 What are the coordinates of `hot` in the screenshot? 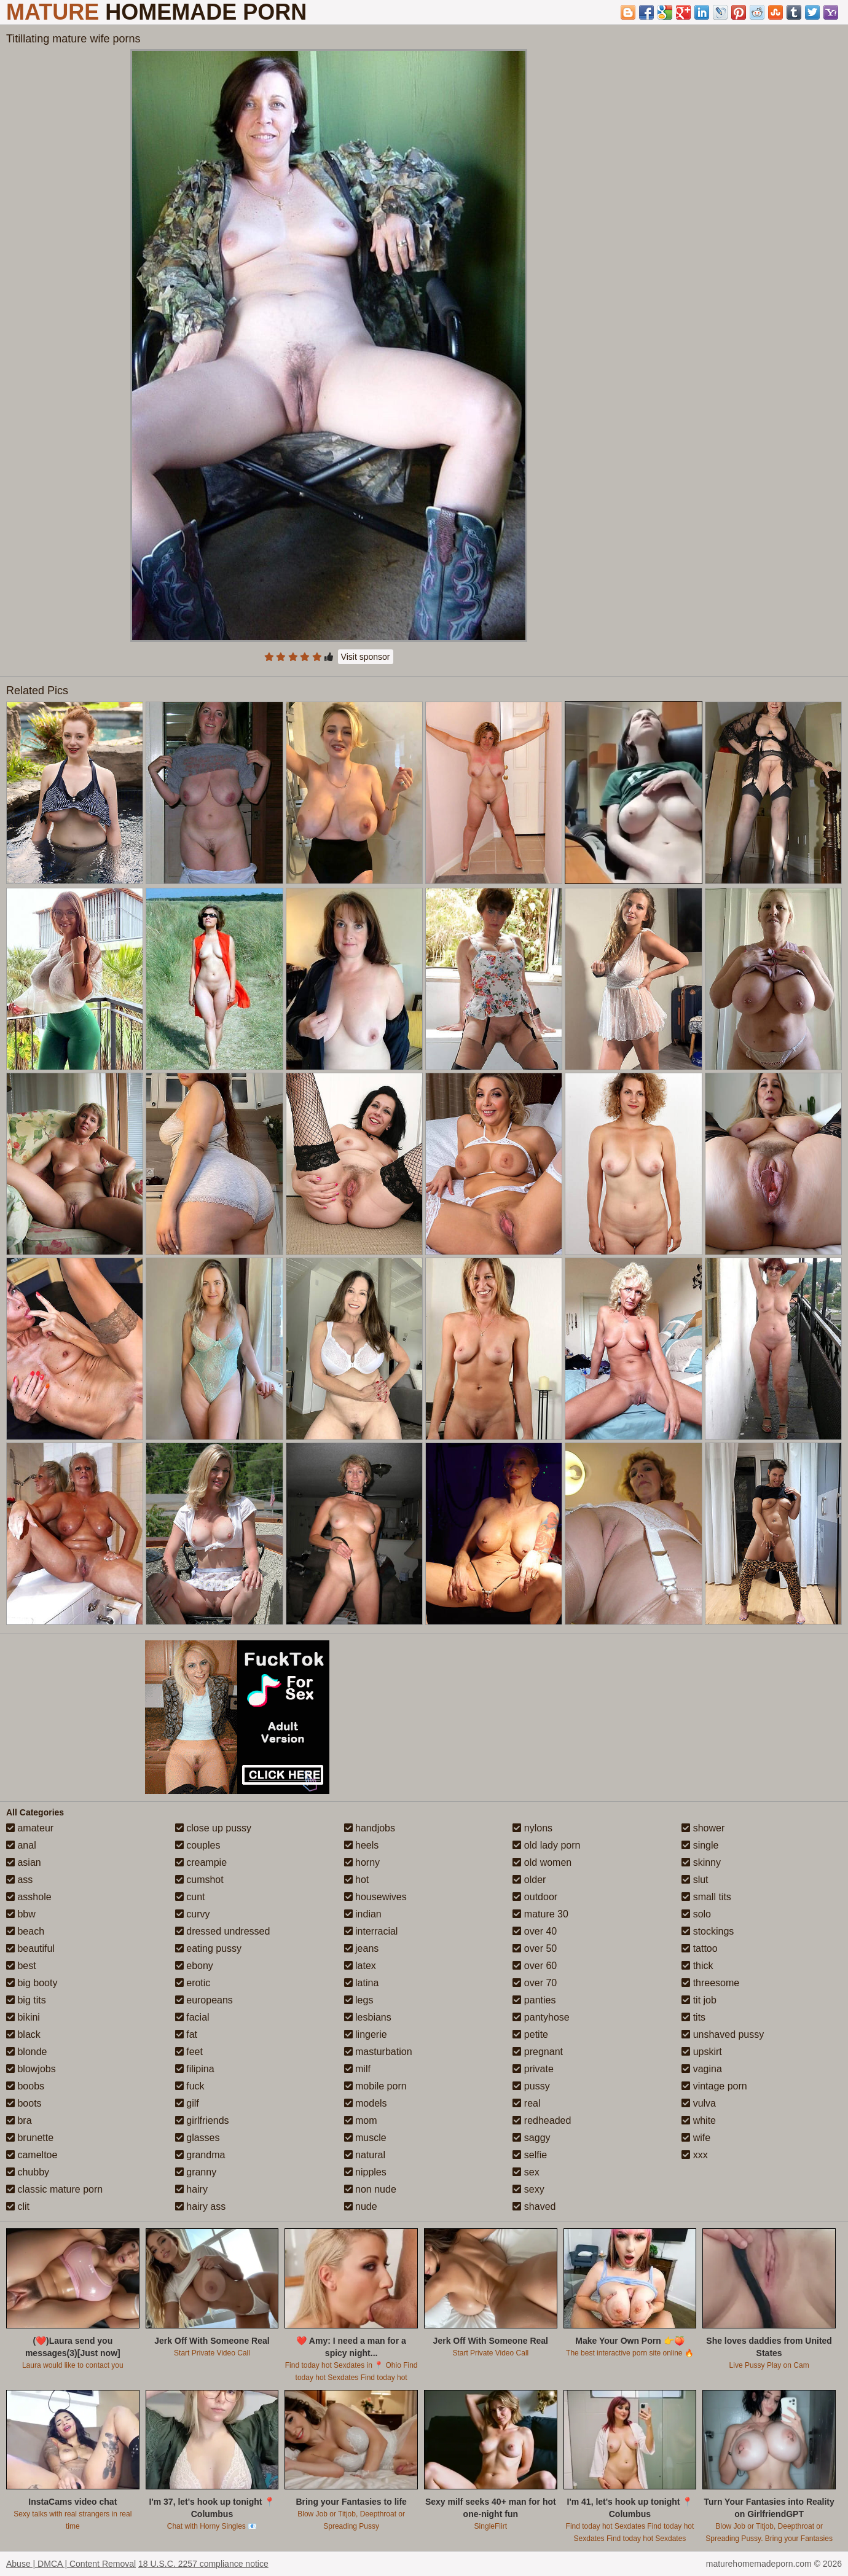 It's located at (356, 1879).